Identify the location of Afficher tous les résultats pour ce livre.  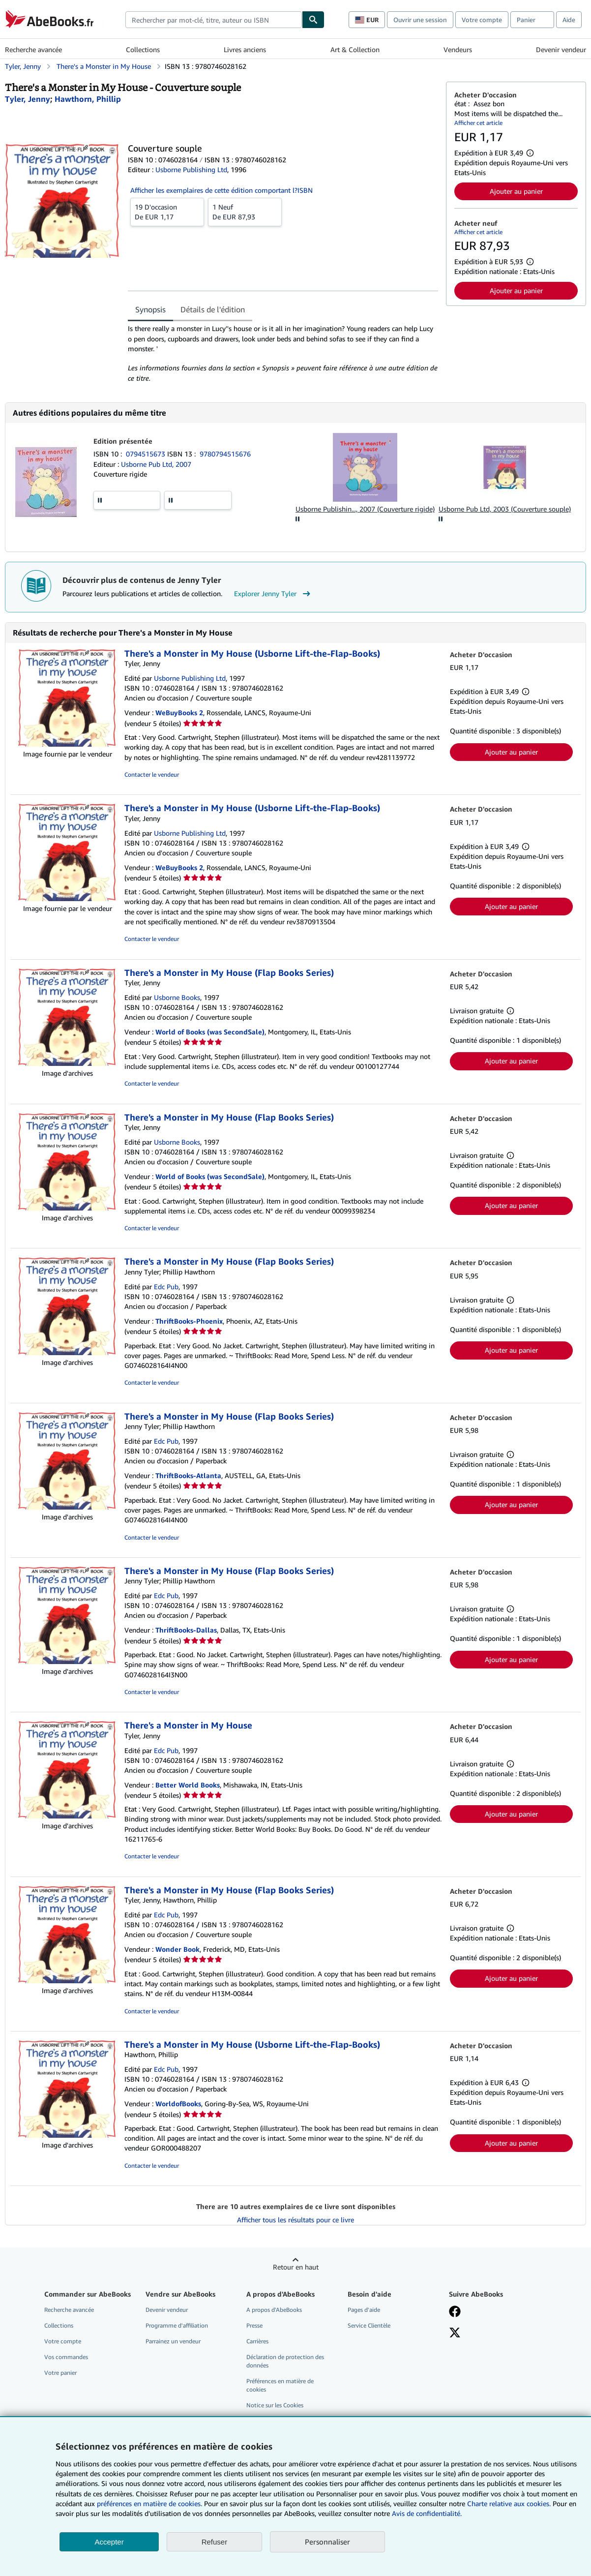
(295, 2219).